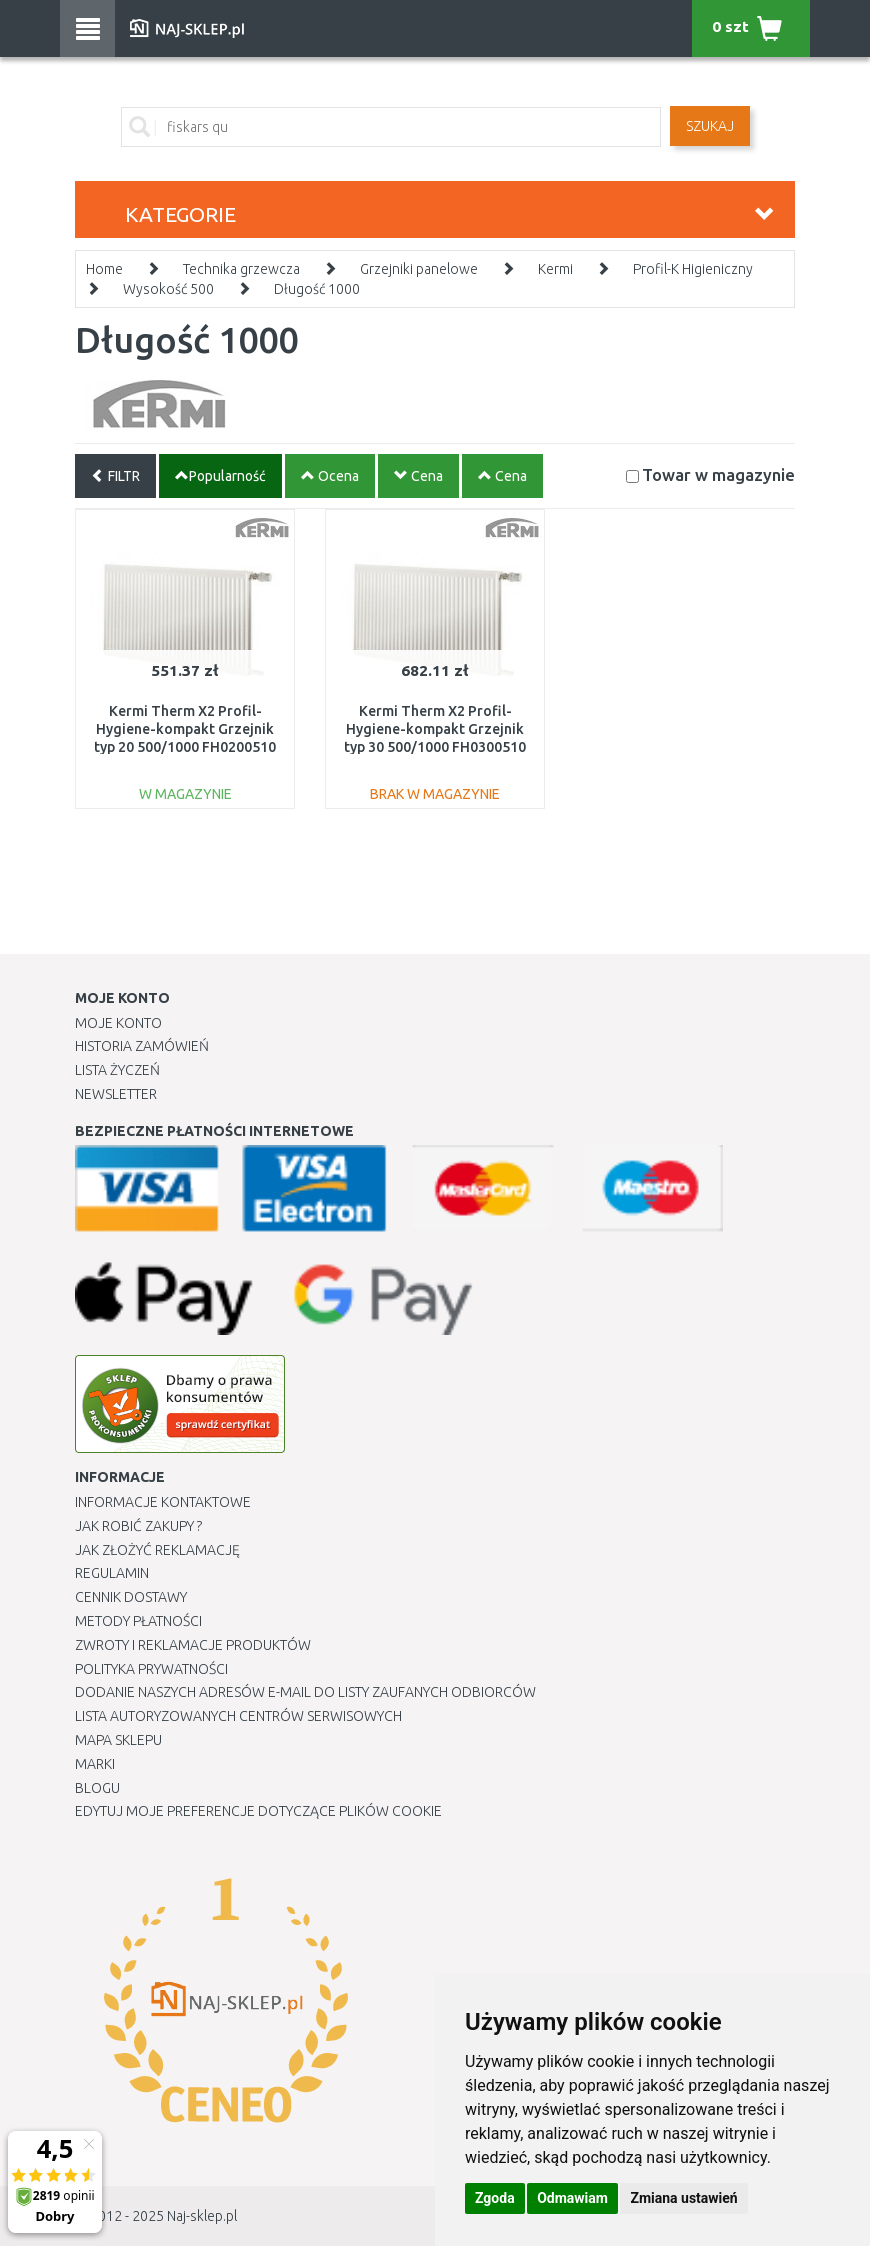  Describe the element at coordinates (238, 1716) in the screenshot. I see `Lista autoryzowanych centrów serwisowych` at that location.